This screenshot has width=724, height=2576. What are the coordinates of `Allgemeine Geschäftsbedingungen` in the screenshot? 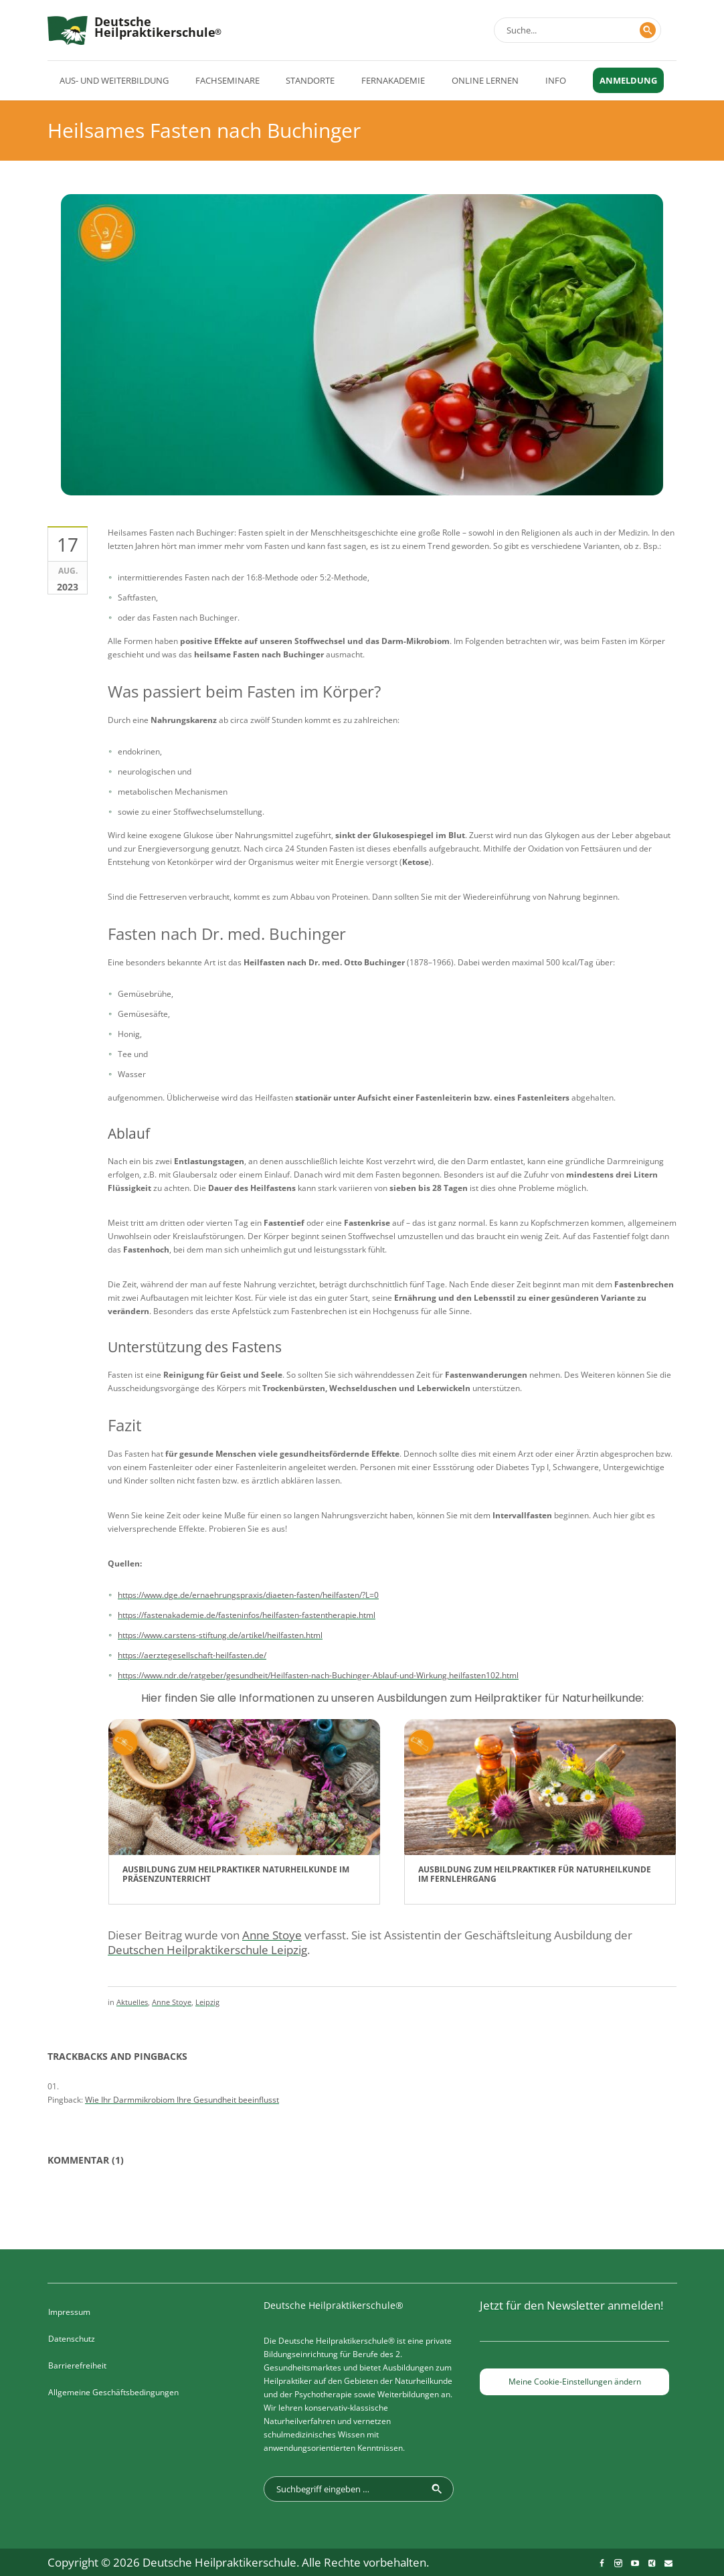 It's located at (113, 2392).